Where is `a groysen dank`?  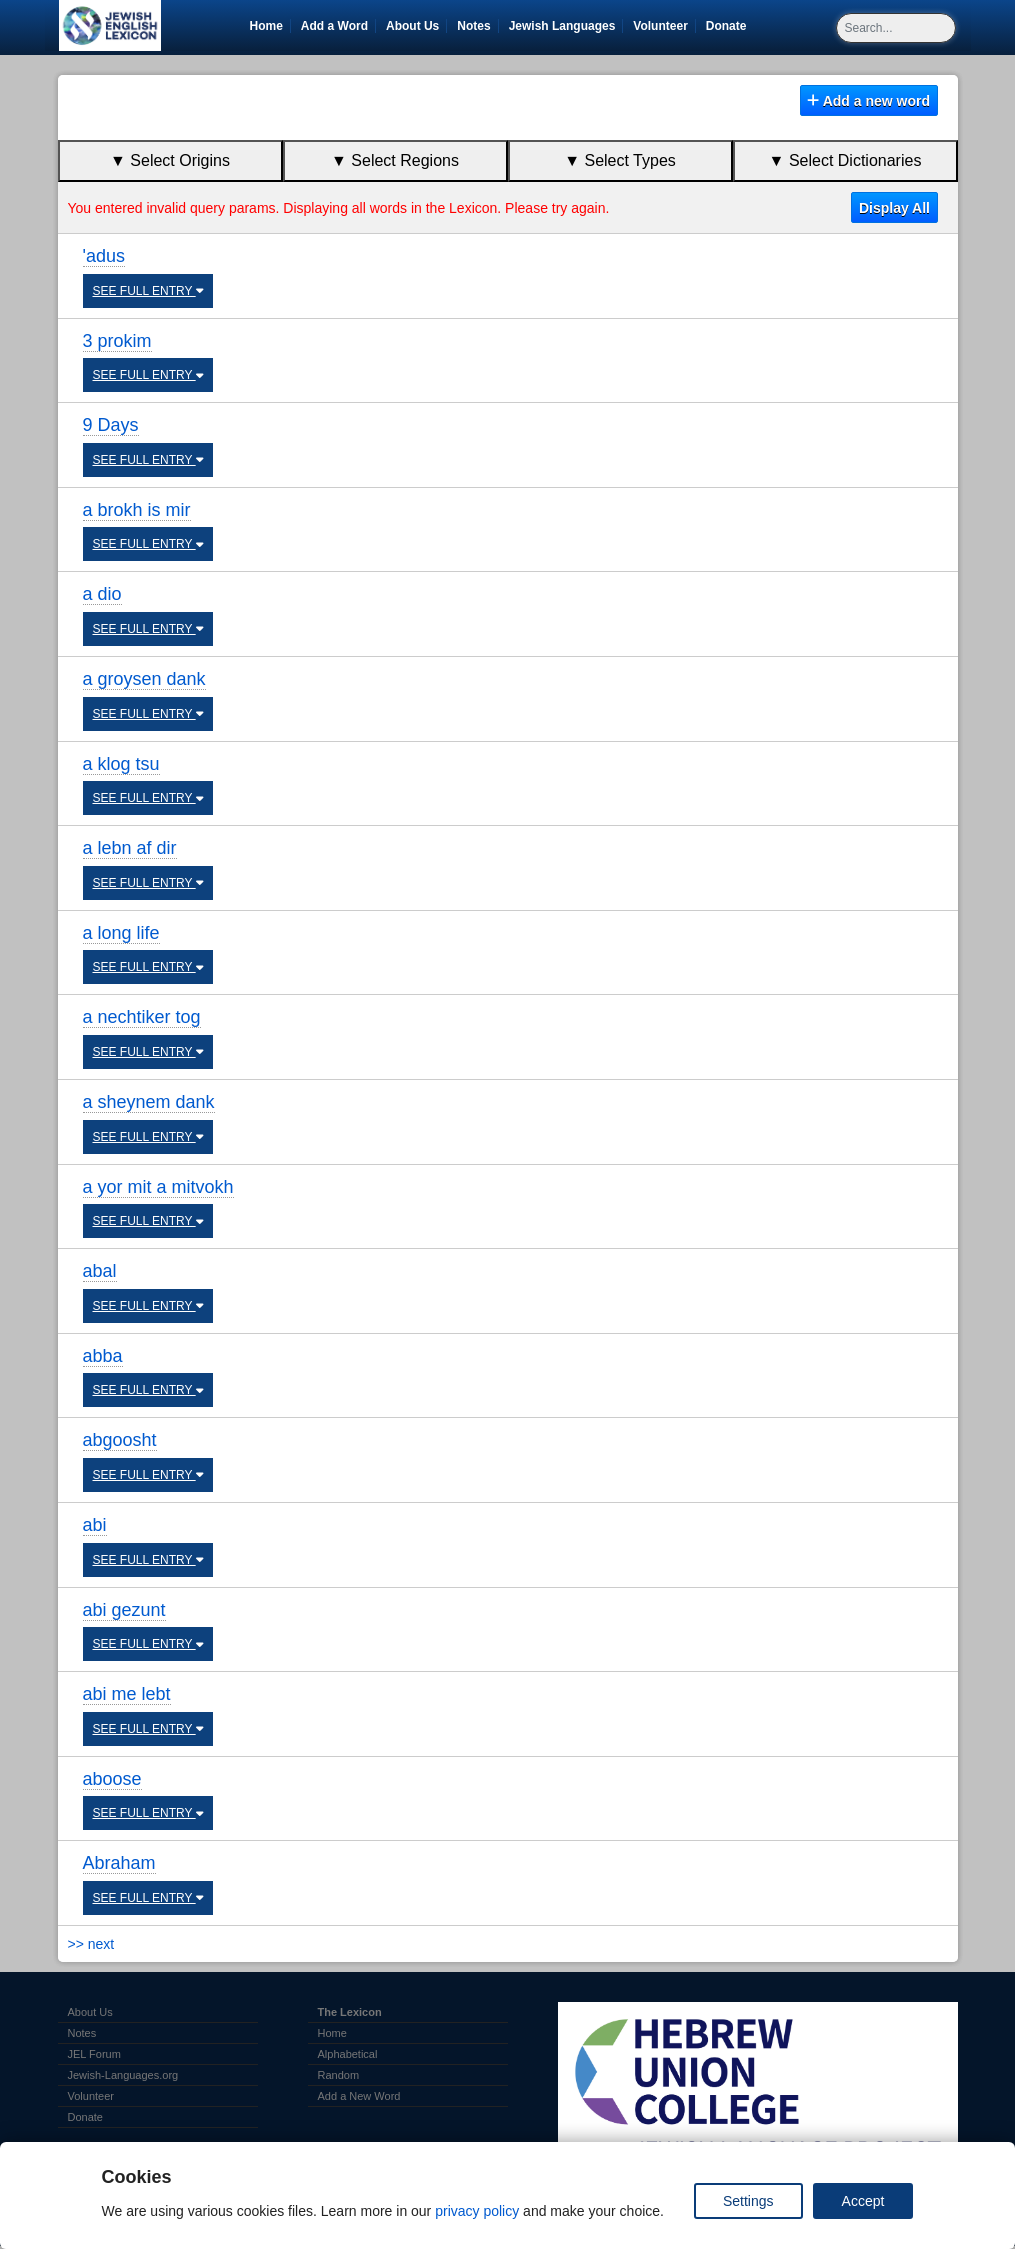 a groysen dank is located at coordinates (144, 679).